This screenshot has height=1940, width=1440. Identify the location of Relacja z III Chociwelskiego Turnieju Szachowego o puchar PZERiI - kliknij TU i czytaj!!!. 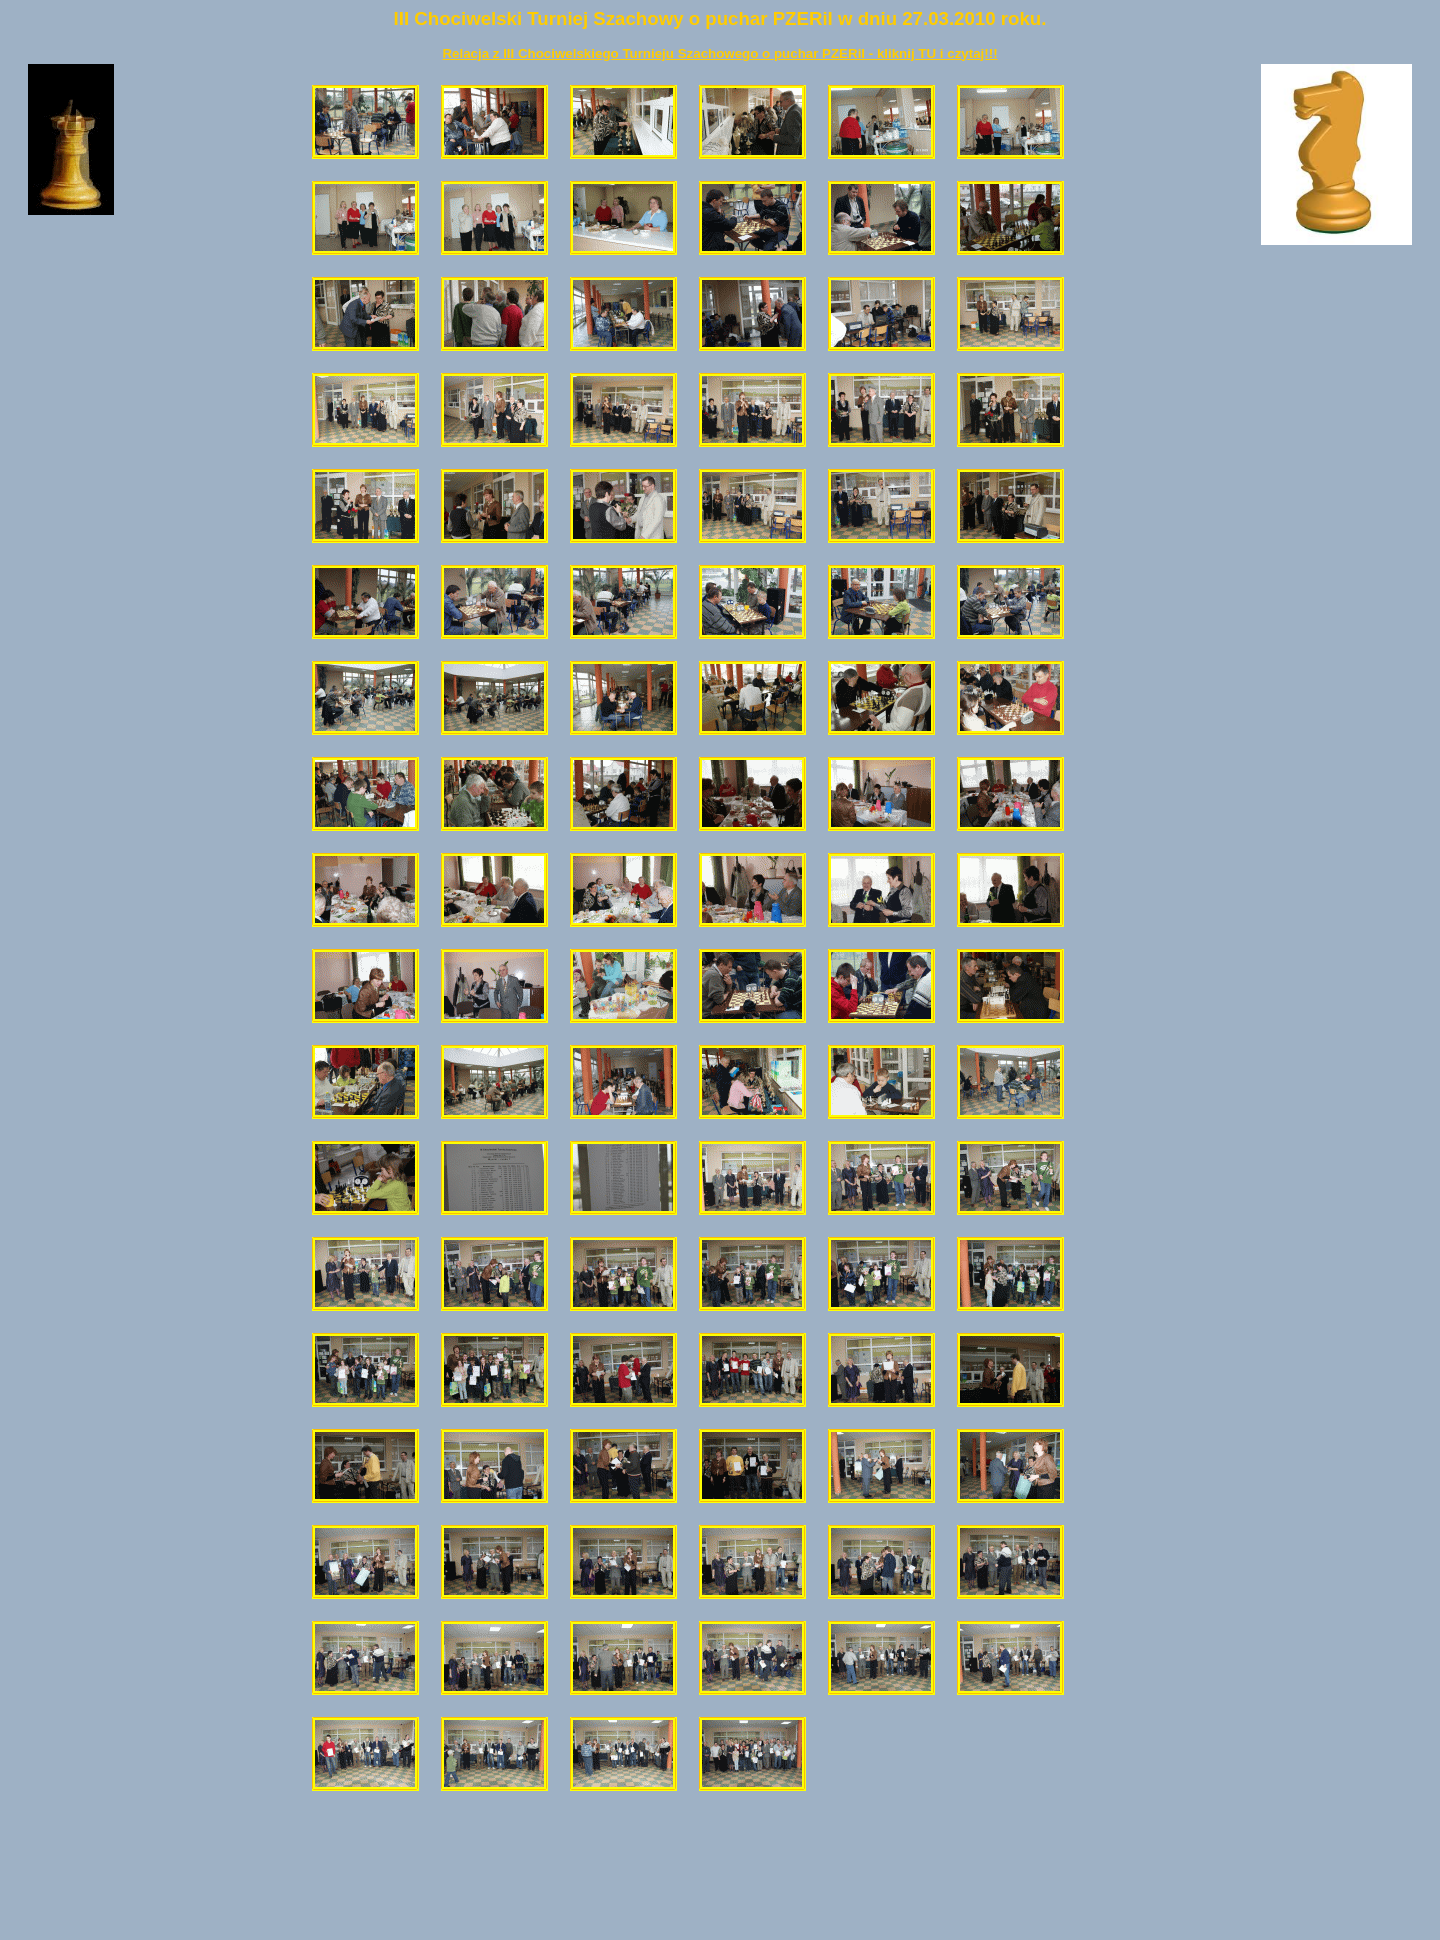
(719, 53).